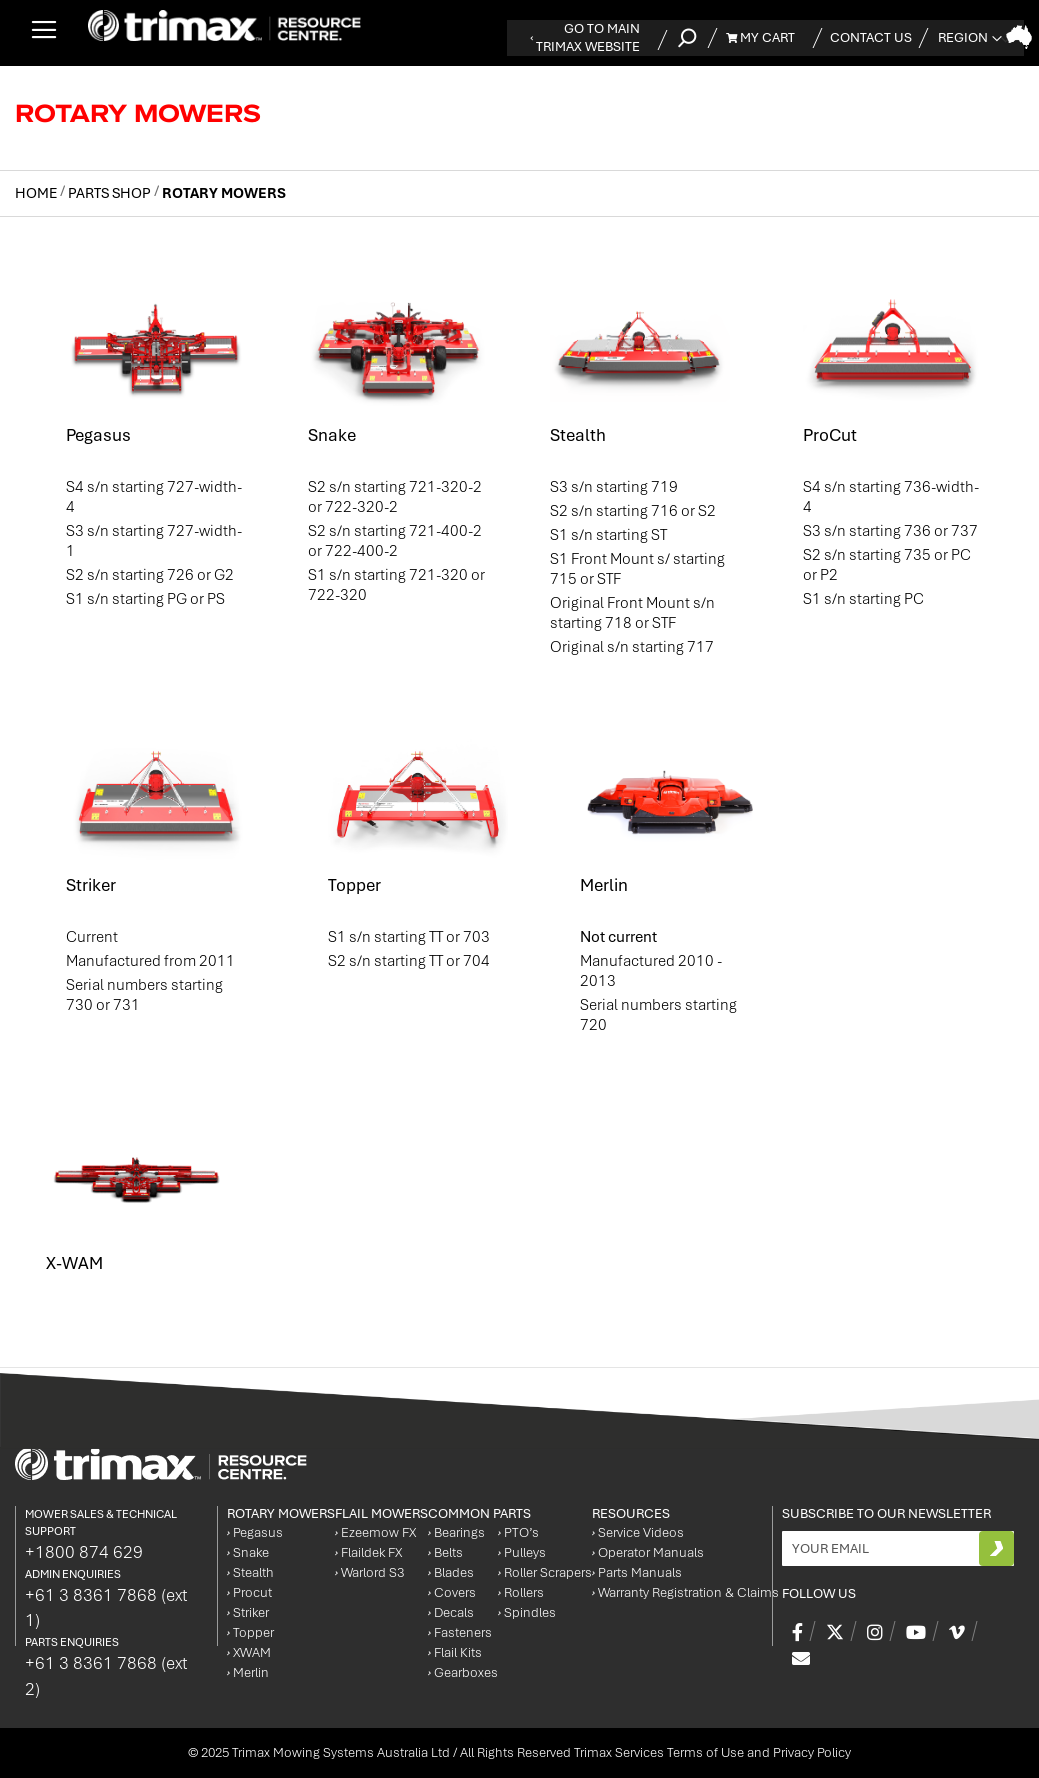 The height and width of the screenshot is (1778, 1039). I want to click on Pulleys, so click(522, 1552).